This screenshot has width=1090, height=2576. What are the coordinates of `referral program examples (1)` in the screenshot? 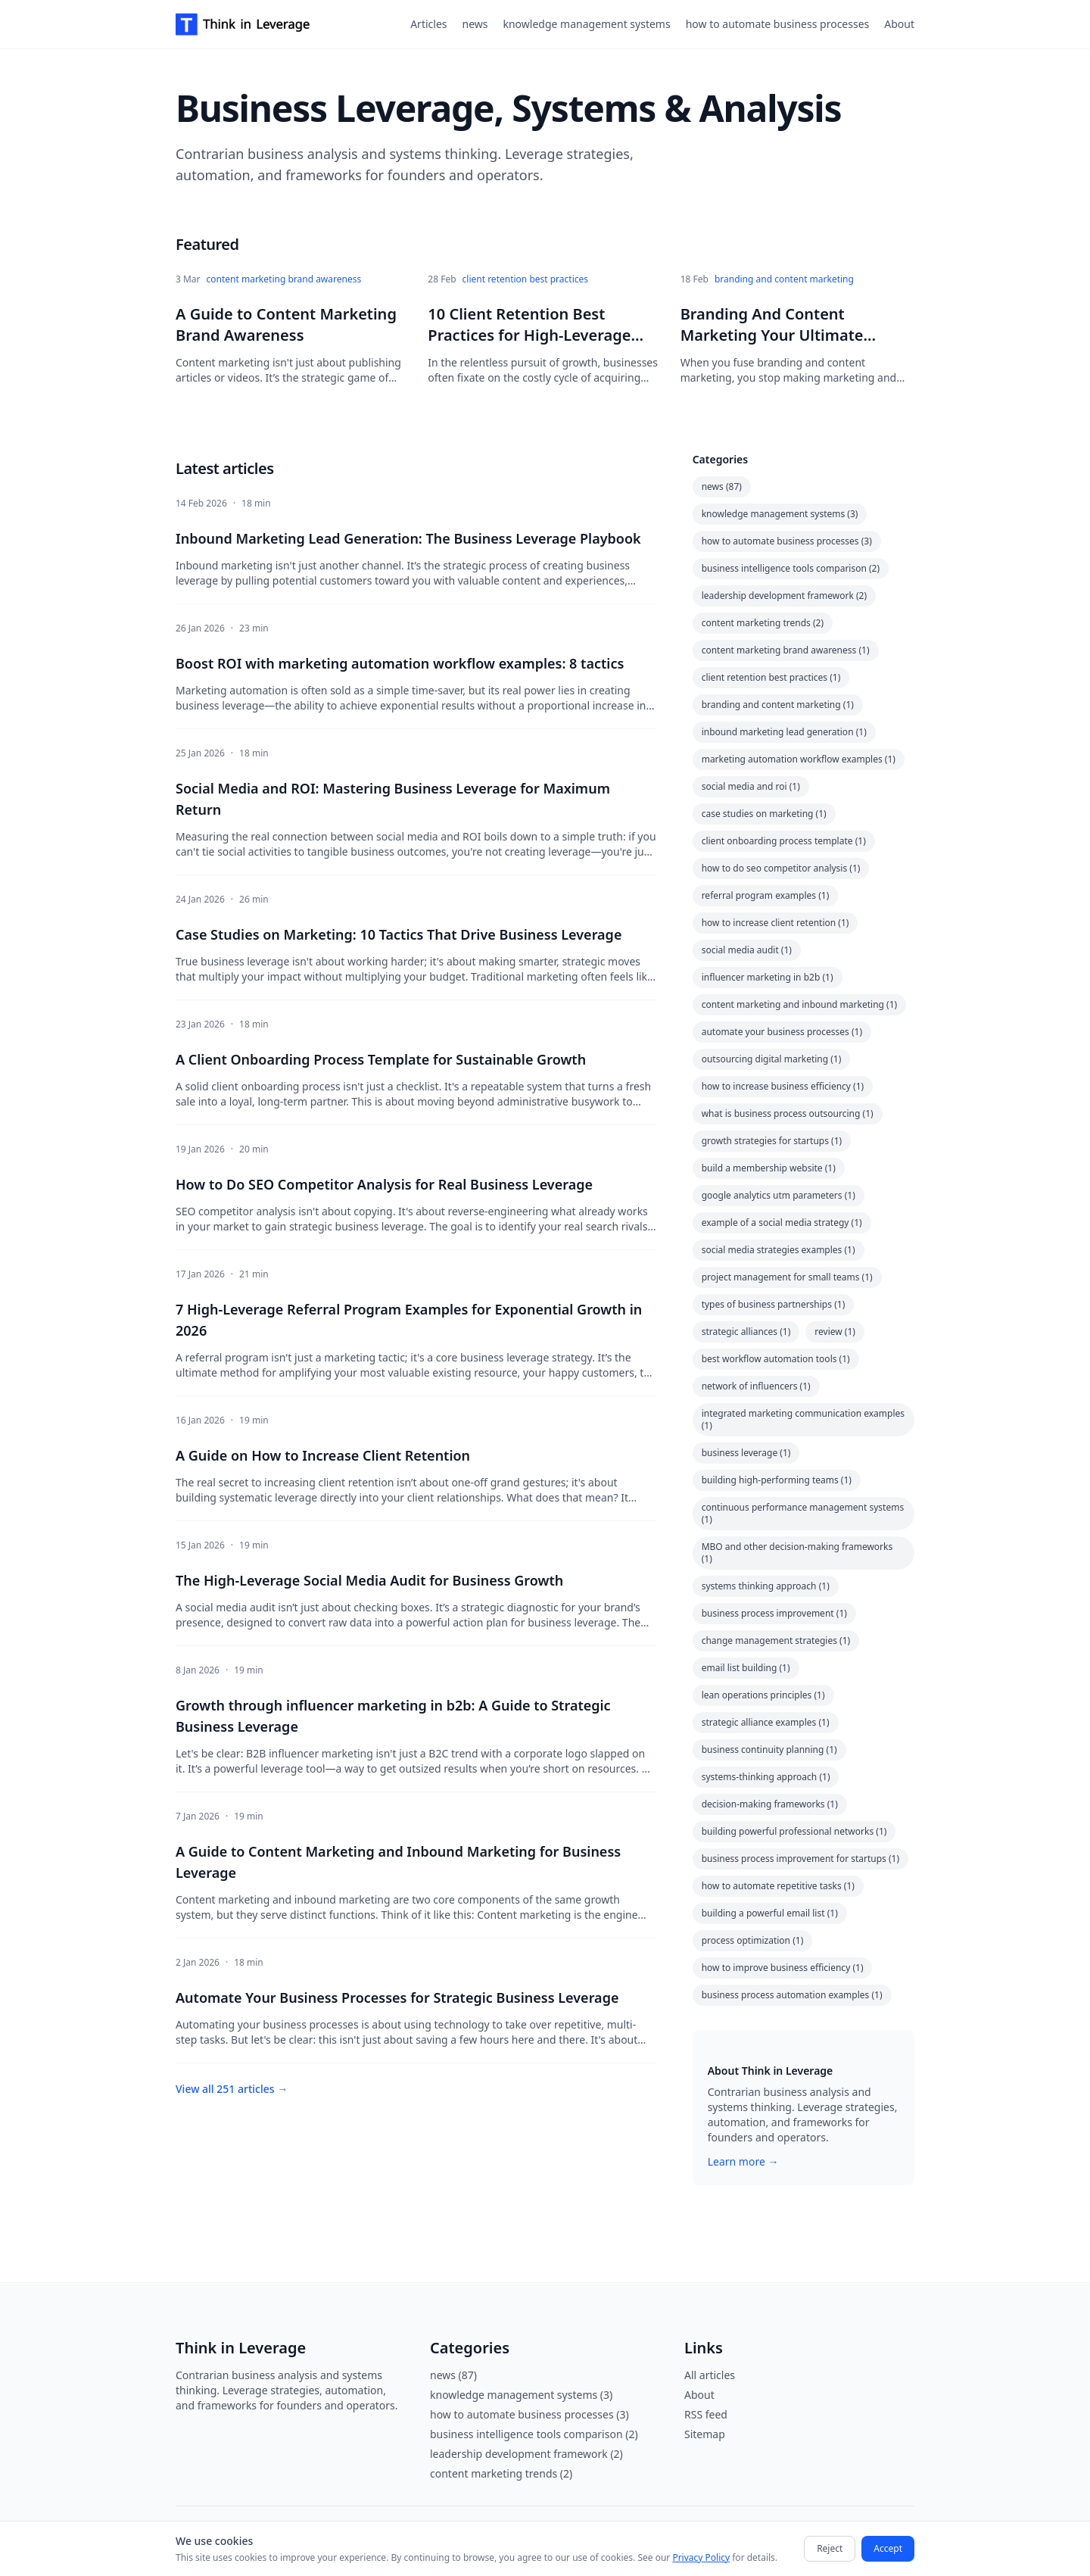 It's located at (766, 895).